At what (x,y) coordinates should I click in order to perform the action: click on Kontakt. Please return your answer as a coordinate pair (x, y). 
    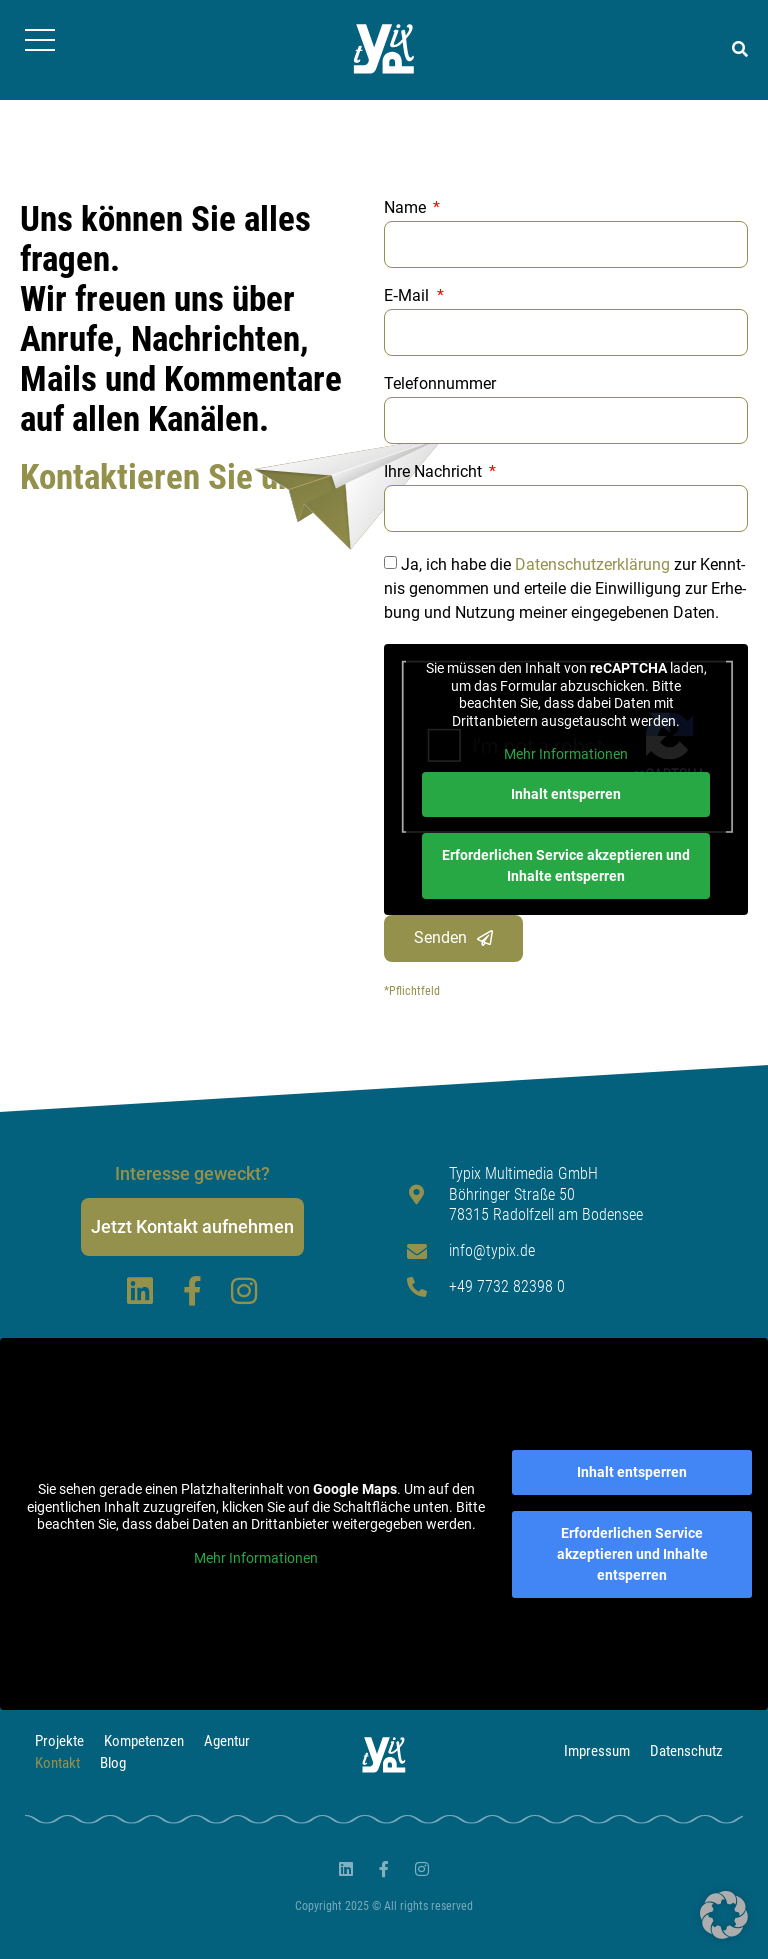
    Looking at the image, I should click on (57, 1763).